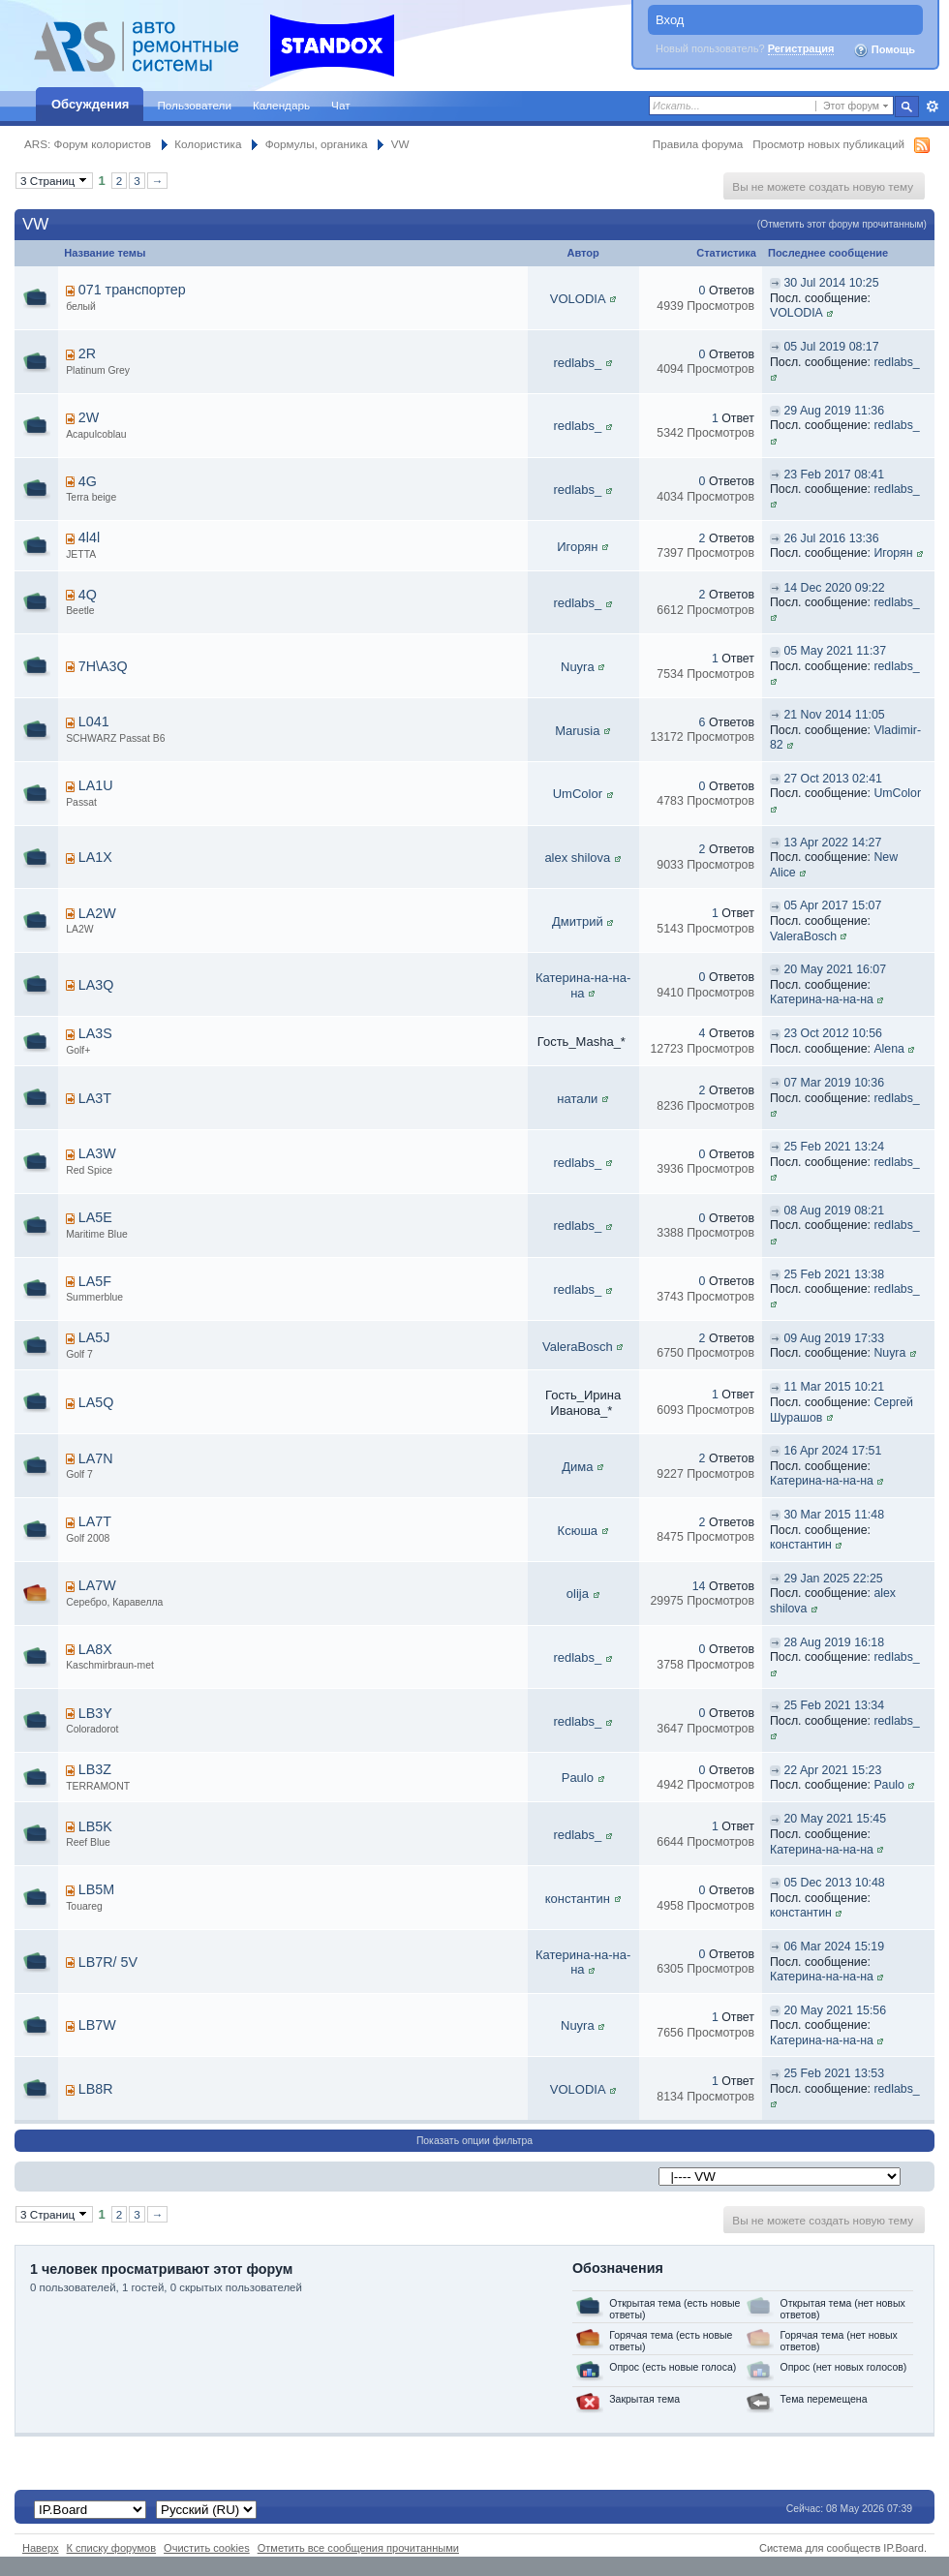 This screenshot has height=2576, width=949. What do you see at coordinates (833, 714) in the screenshot?
I see `21 Nov 2014 11:05` at bounding box center [833, 714].